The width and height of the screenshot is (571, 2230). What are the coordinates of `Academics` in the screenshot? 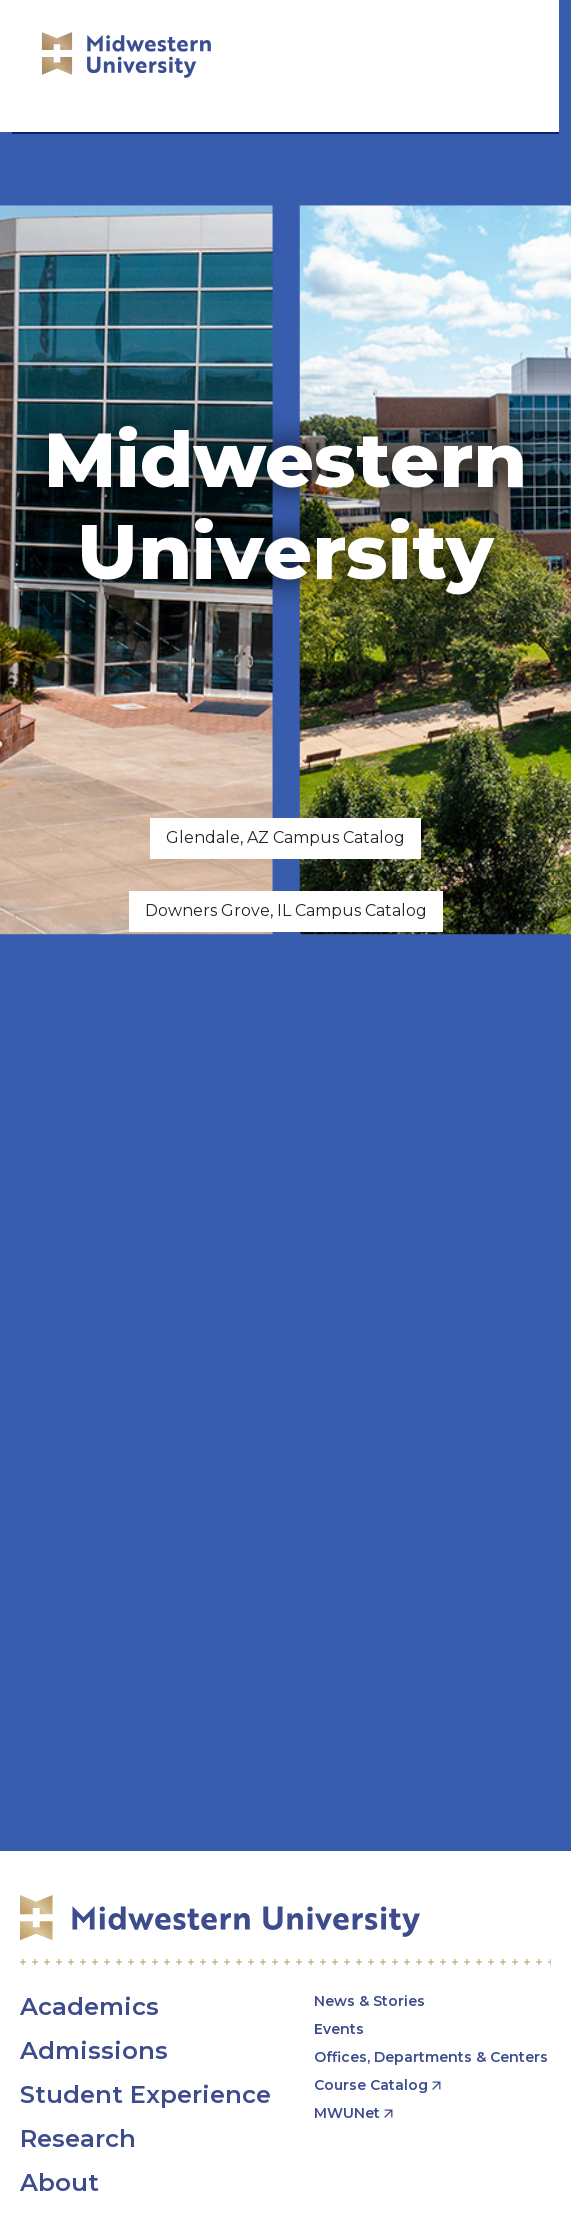 It's located at (89, 2006).